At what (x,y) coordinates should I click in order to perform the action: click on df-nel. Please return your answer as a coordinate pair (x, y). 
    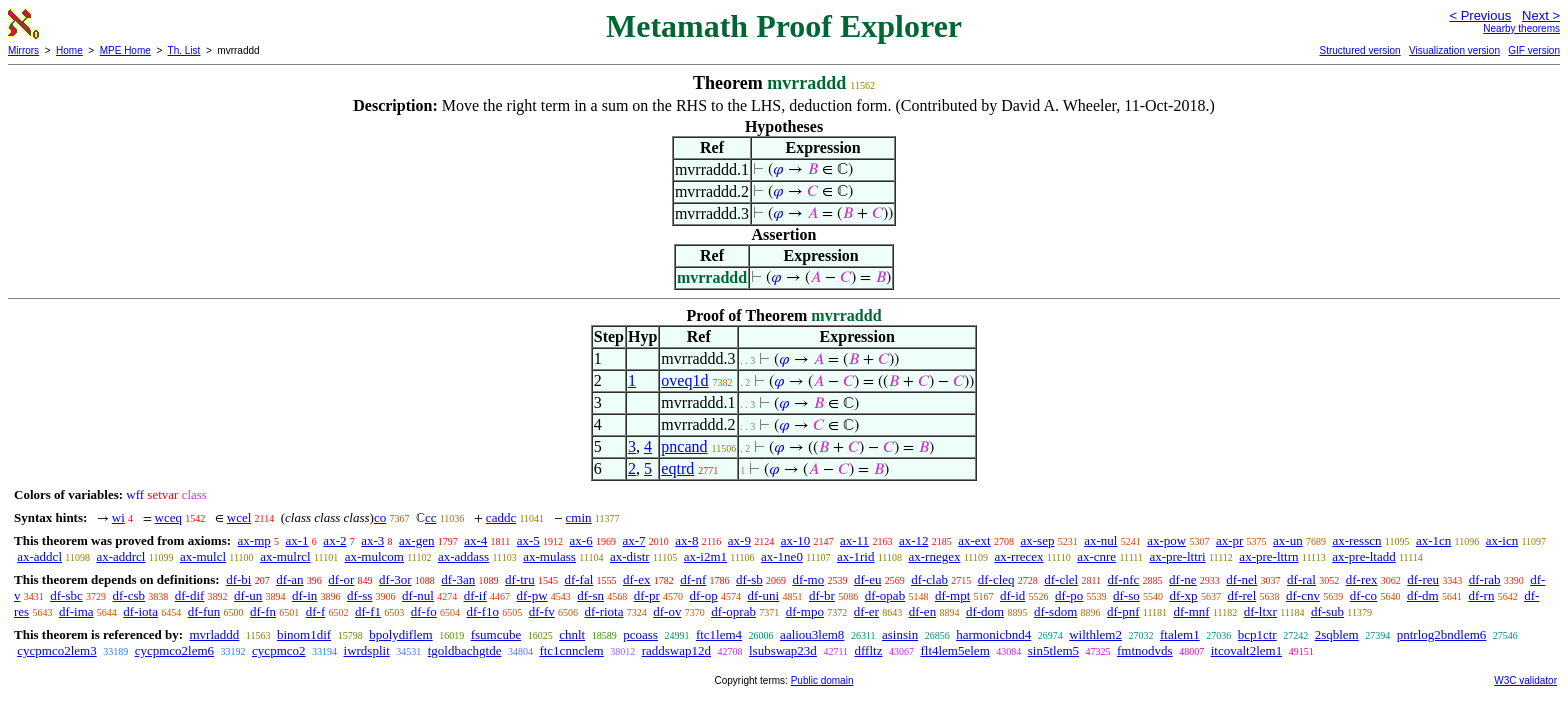
    Looking at the image, I should click on (1241, 579).